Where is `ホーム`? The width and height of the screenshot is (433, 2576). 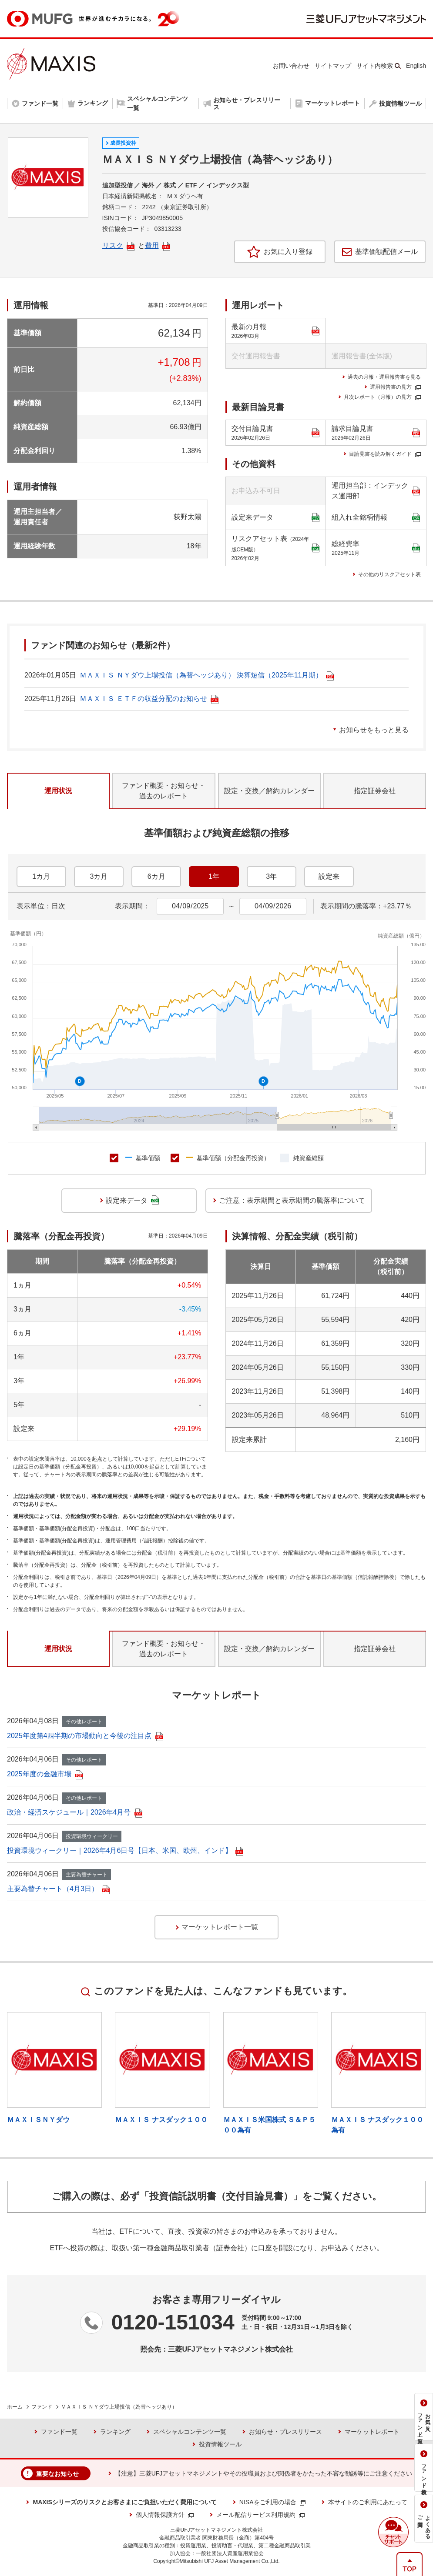
ホーム is located at coordinates (15, 2407).